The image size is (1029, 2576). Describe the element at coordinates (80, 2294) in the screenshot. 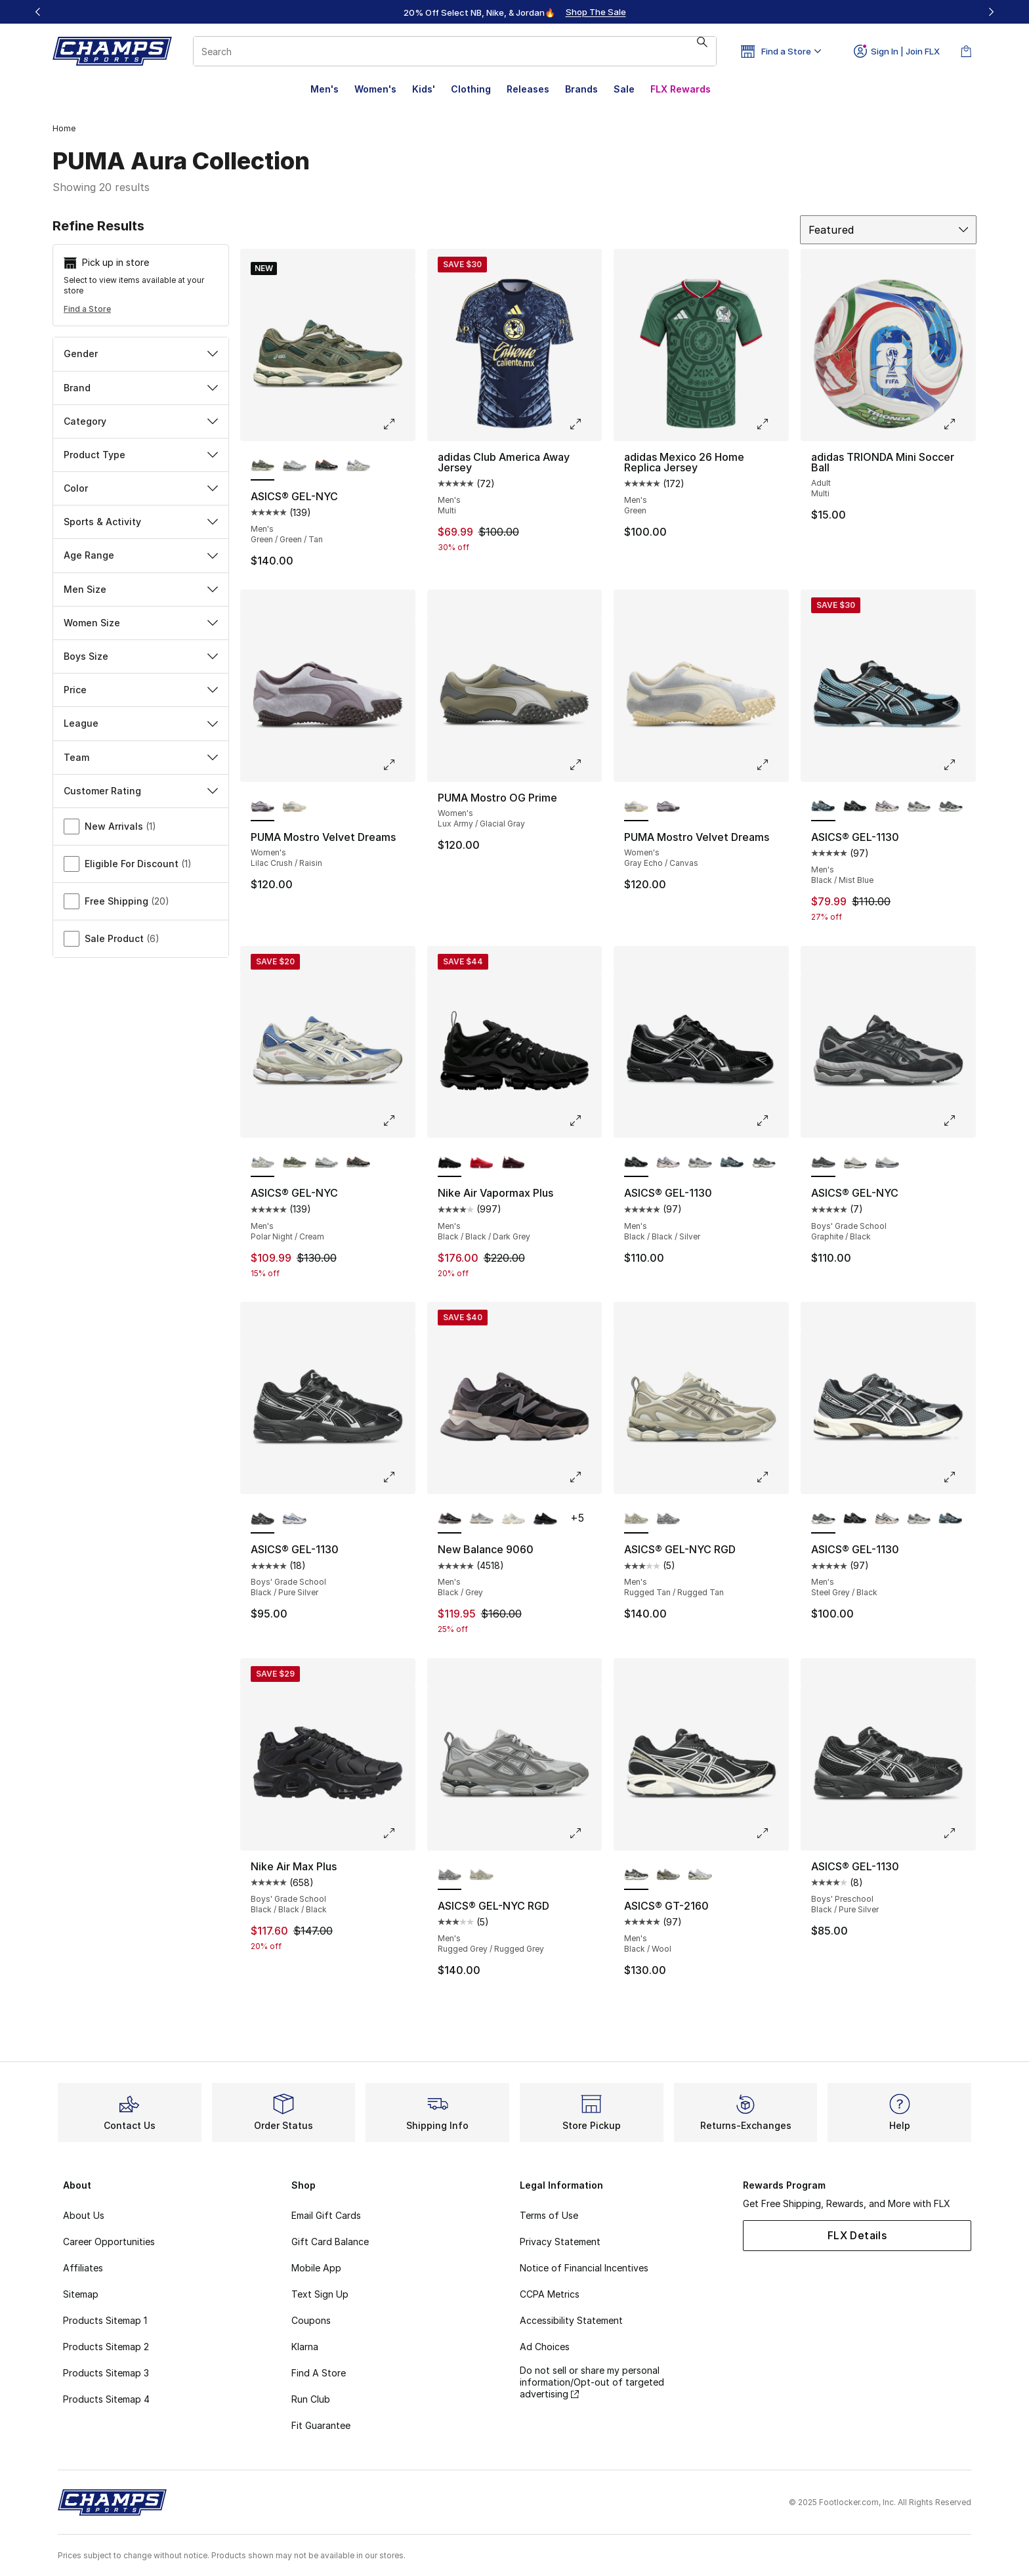

I see `Sitemap` at that location.